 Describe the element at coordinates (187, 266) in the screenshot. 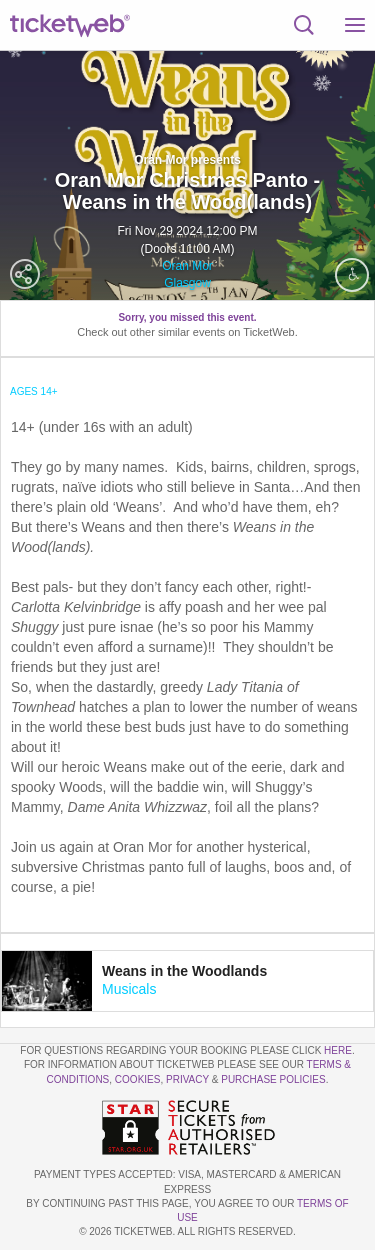

I see `Oran Mor` at that location.